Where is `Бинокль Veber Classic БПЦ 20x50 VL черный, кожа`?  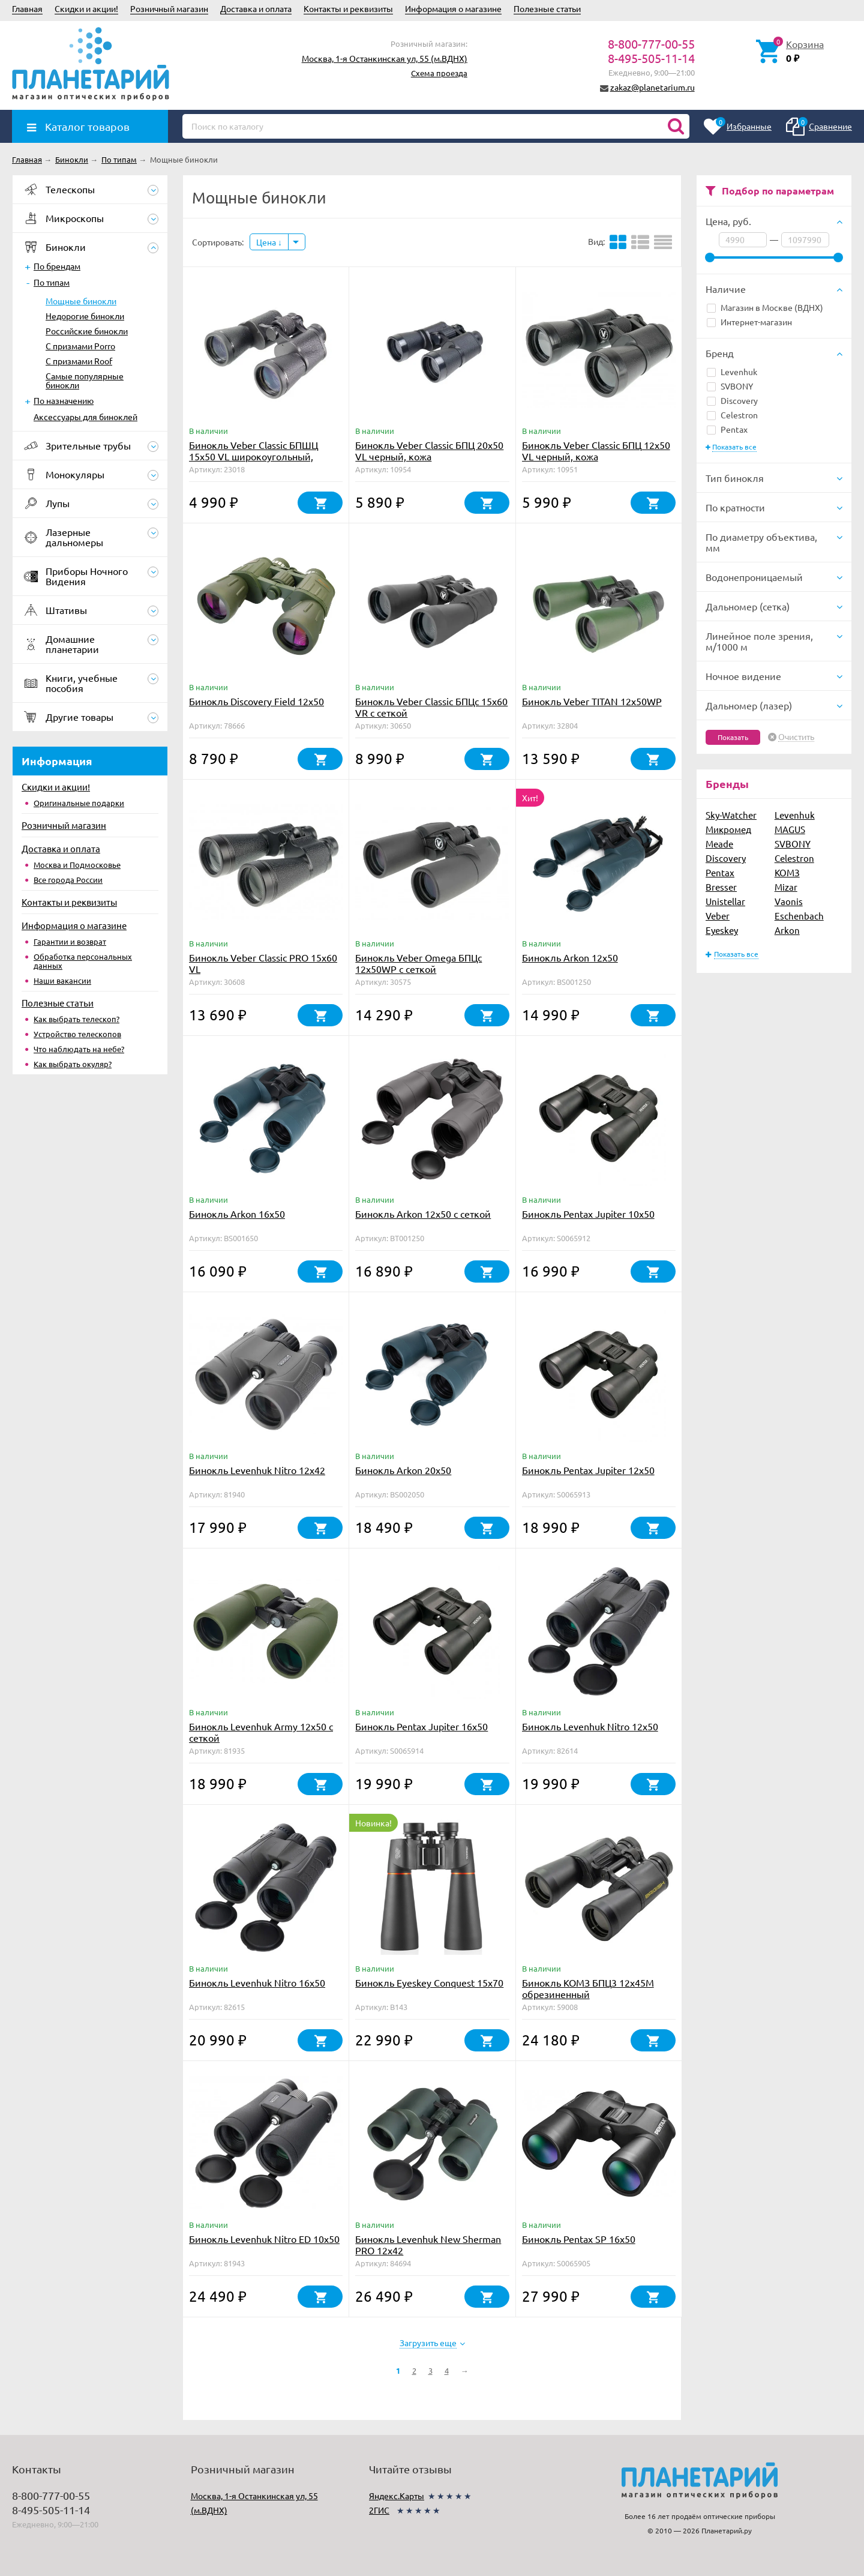
Бинокль Veber Classic БПЦ 20x50 VL черный, кожа is located at coordinates (429, 450).